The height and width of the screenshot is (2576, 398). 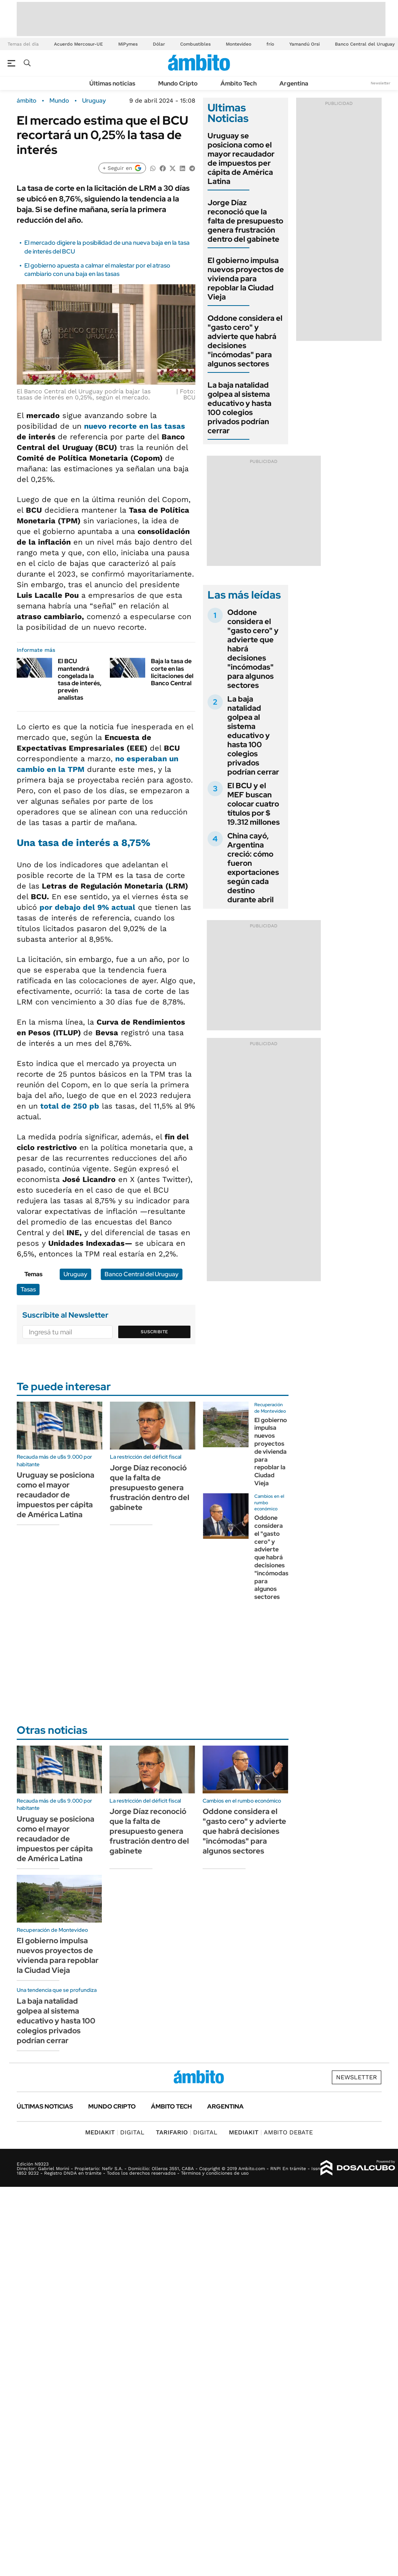 I want to click on Tasas, so click(x=28, y=1289).